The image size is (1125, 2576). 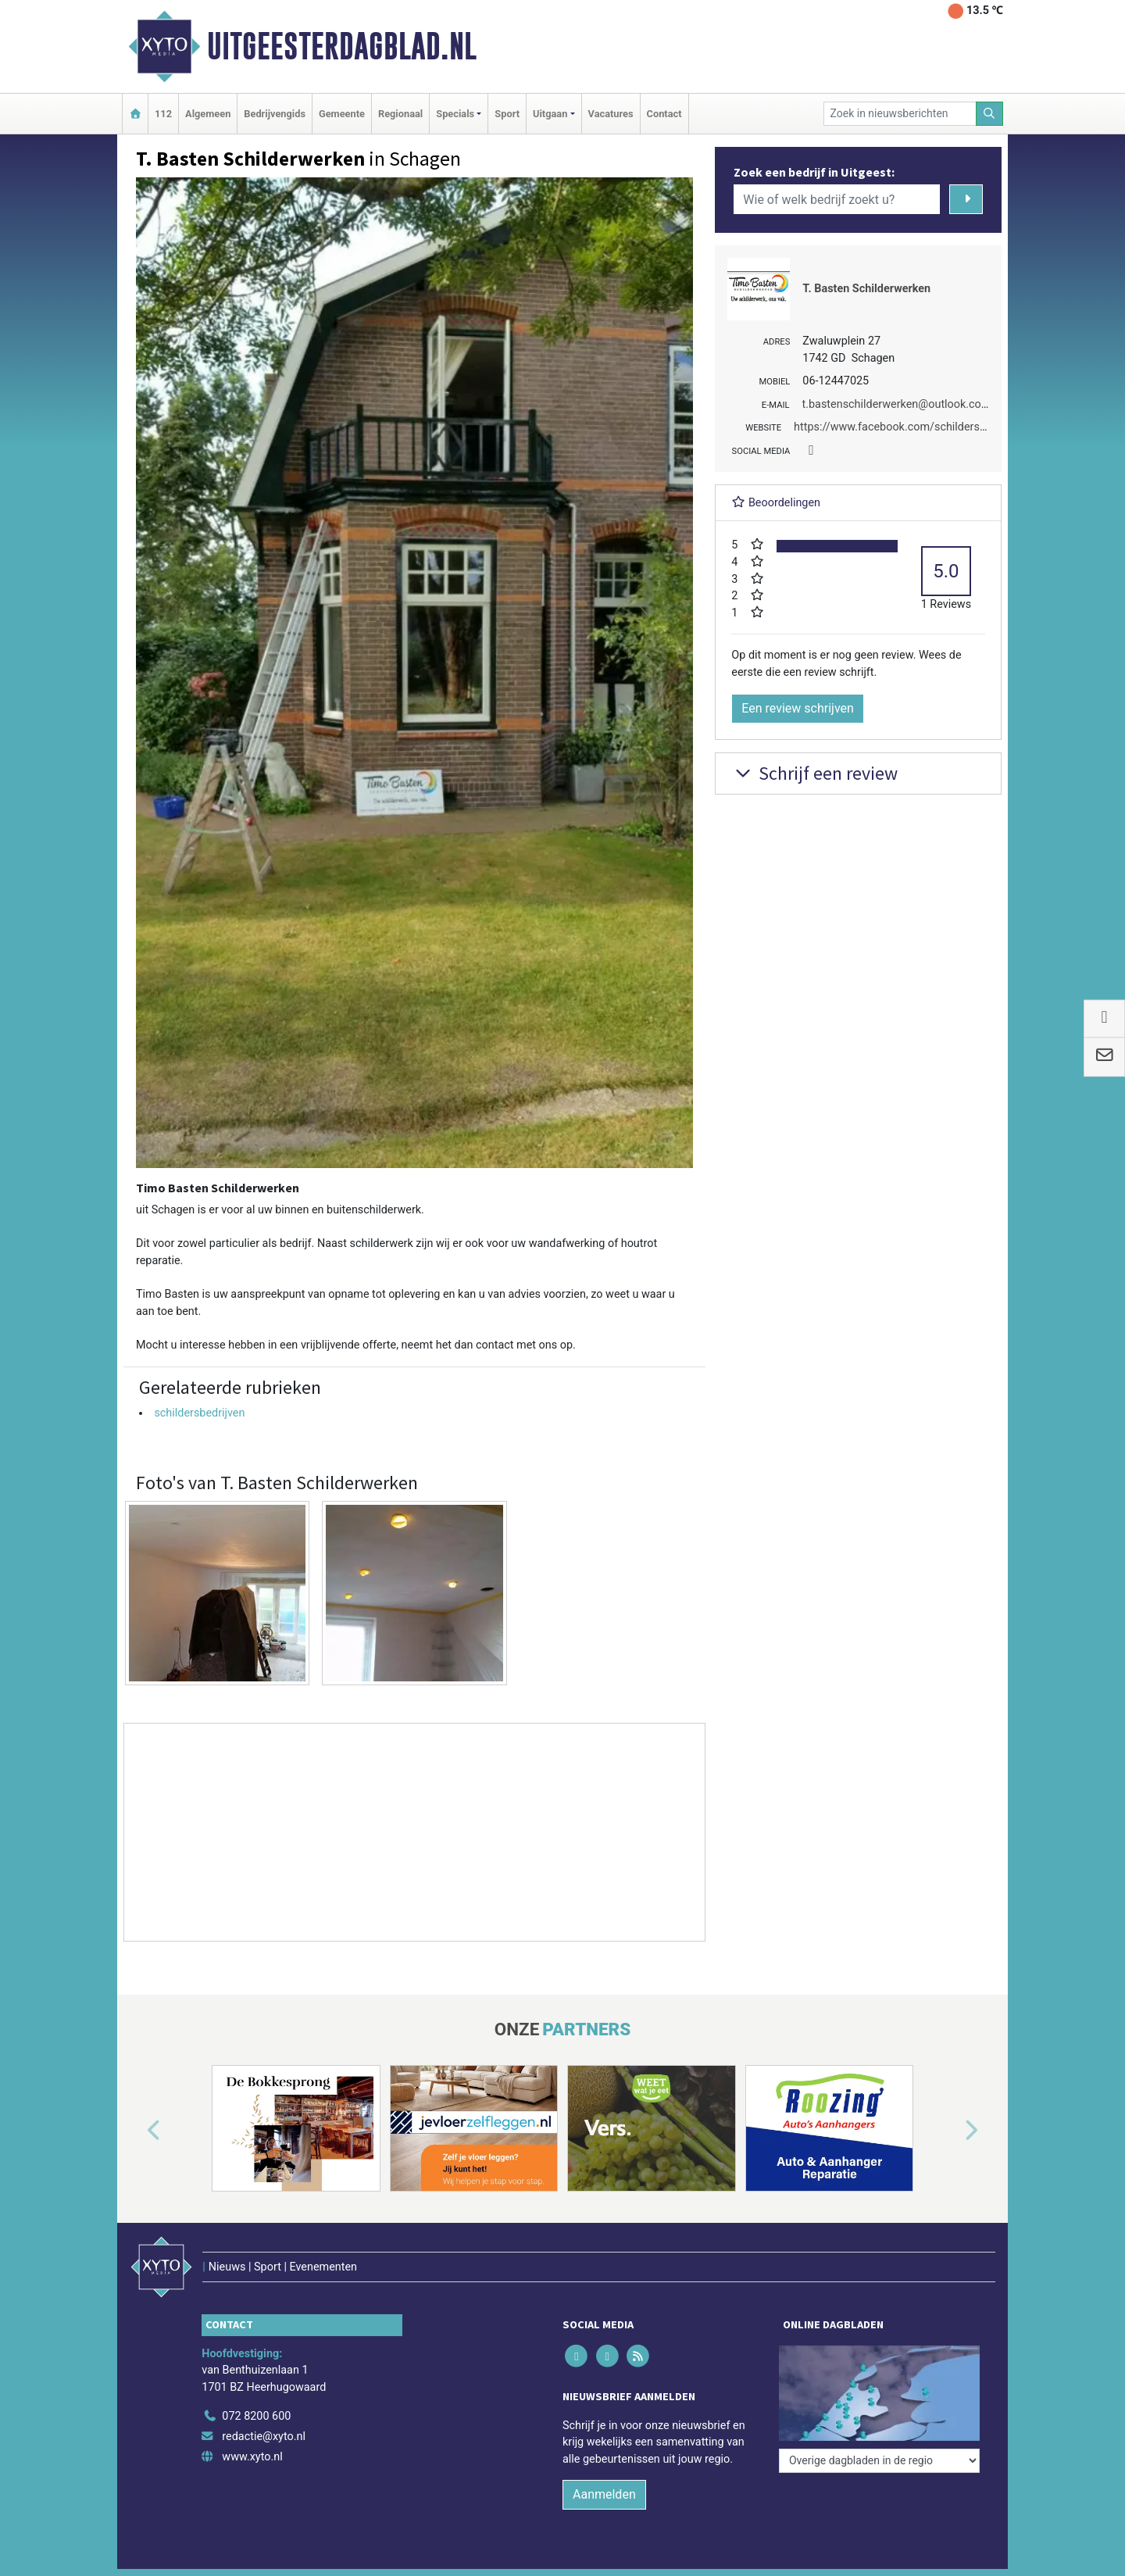 I want to click on redactie@xyto.nl, so click(x=263, y=2436).